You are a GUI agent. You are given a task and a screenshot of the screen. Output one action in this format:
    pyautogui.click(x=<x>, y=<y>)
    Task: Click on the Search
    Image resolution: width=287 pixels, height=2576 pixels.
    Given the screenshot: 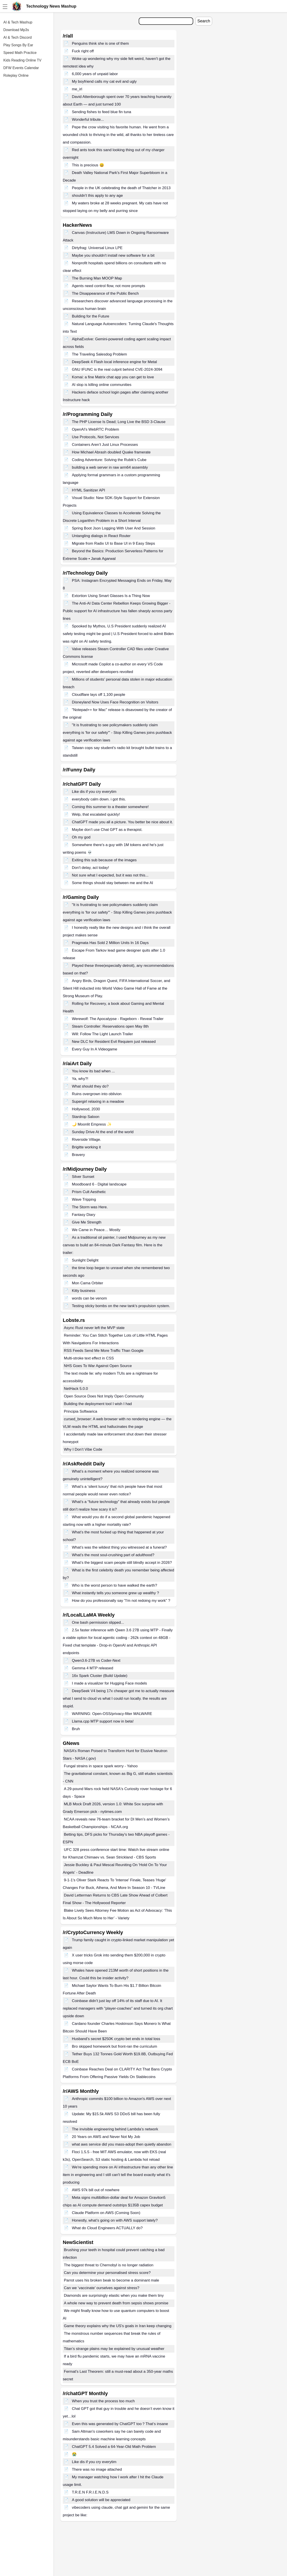 What is the action you would take?
    pyautogui.click(x=203, y=21)
    